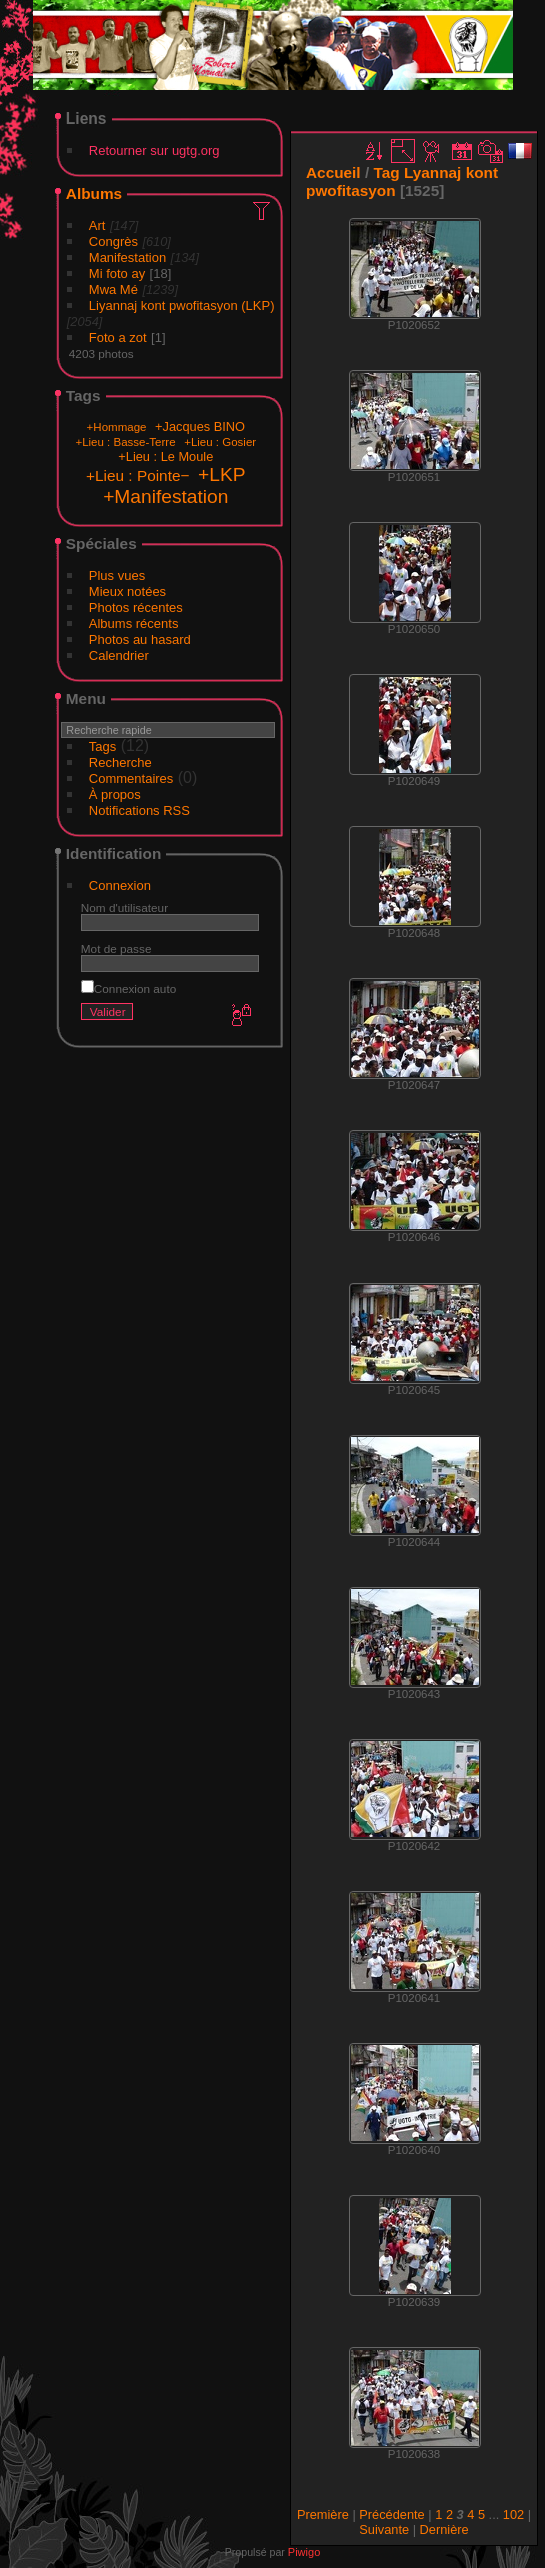 The height and width of the screenshot is (2568, 545). What do you see at coordinates (116, 948) in the screenshot?
I see `Mot de passe` at bounding box center [116, 948].